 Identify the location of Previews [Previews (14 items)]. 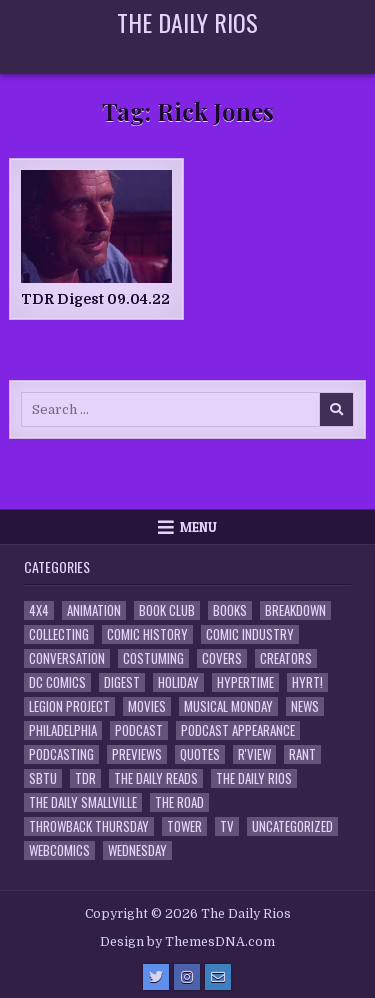
(137, 754).